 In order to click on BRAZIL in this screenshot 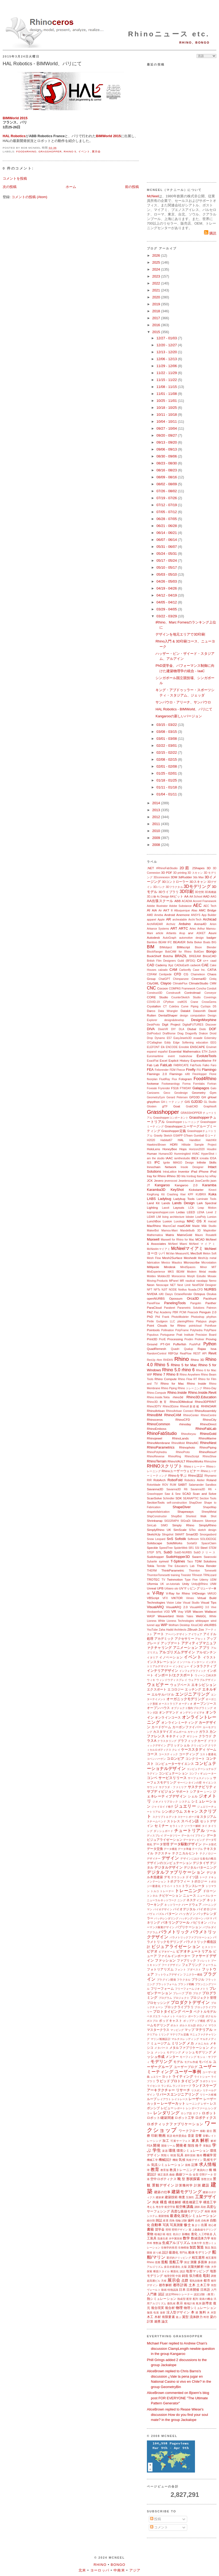, I will do `click(181, 956)`.